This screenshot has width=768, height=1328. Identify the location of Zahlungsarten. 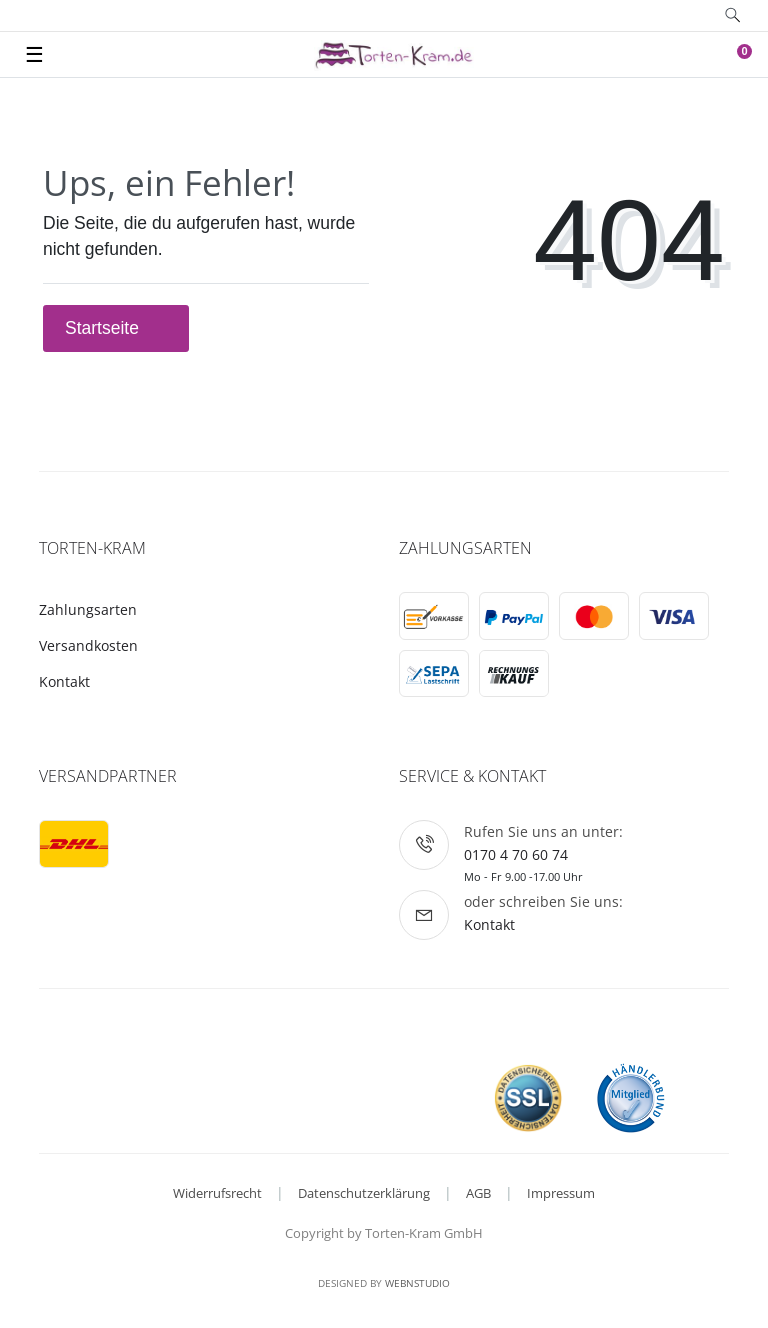
(88, 609).